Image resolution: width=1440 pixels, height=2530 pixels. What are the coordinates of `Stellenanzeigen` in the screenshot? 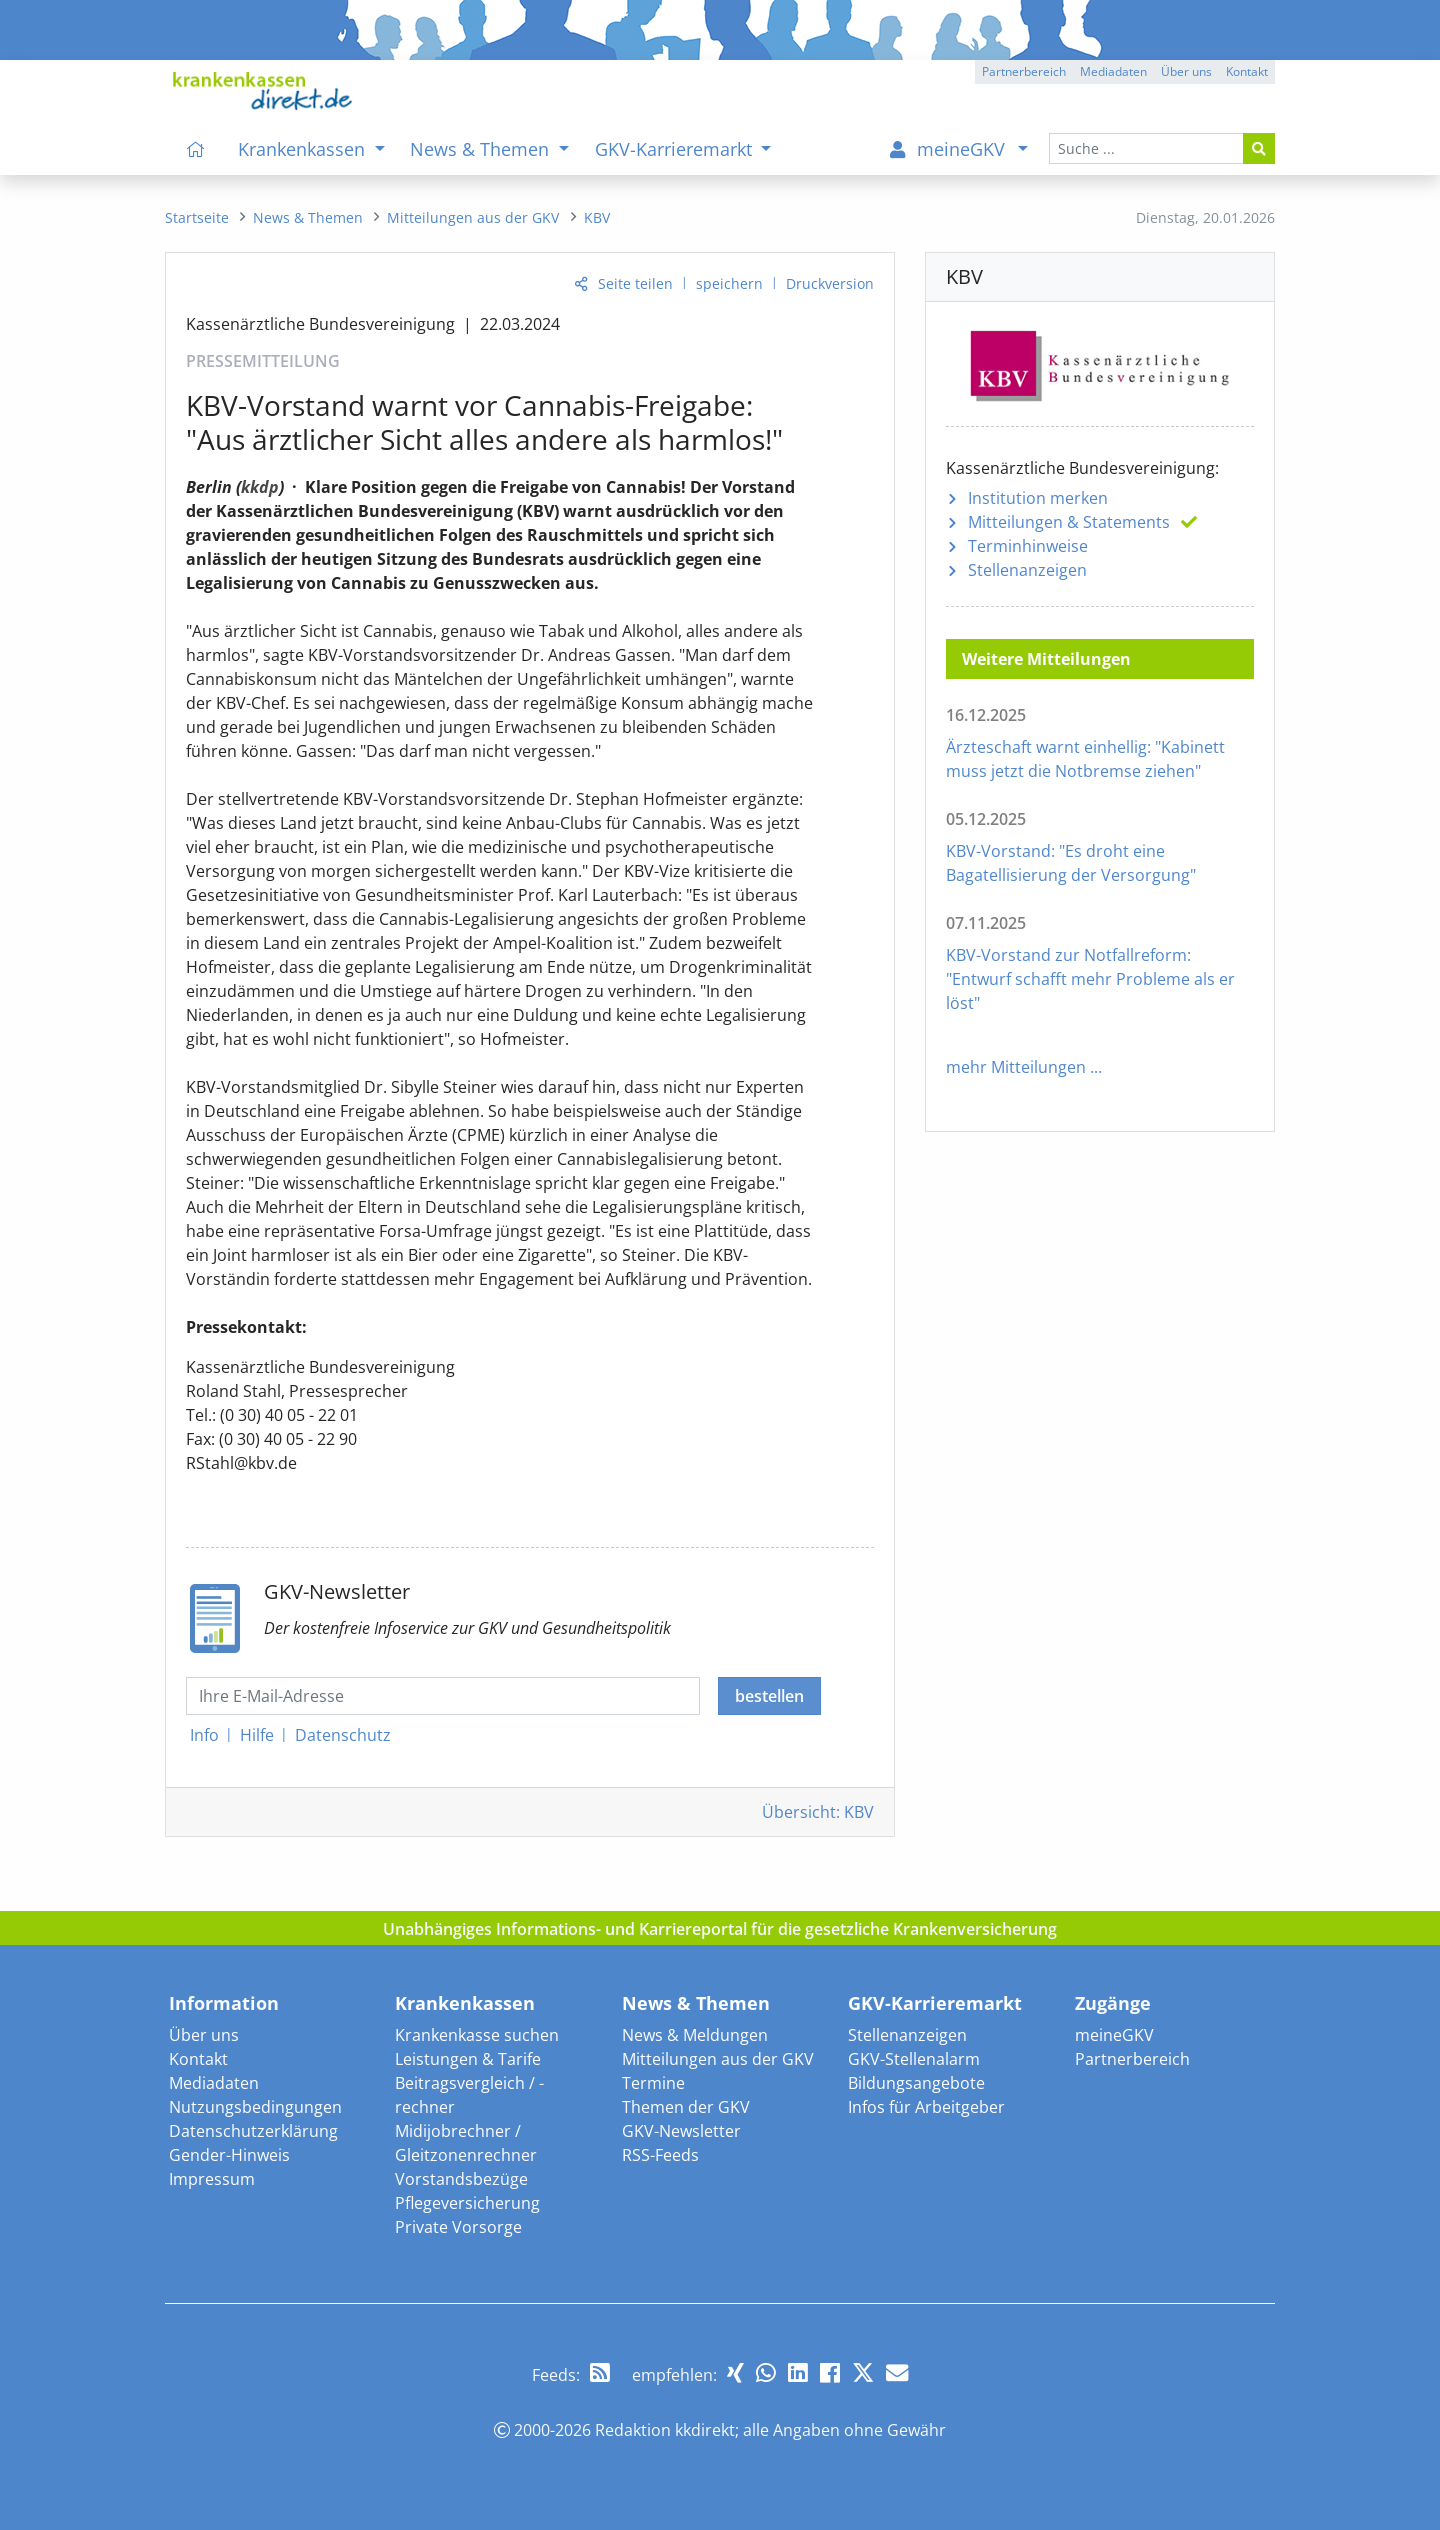 It's located at (1027, 570).